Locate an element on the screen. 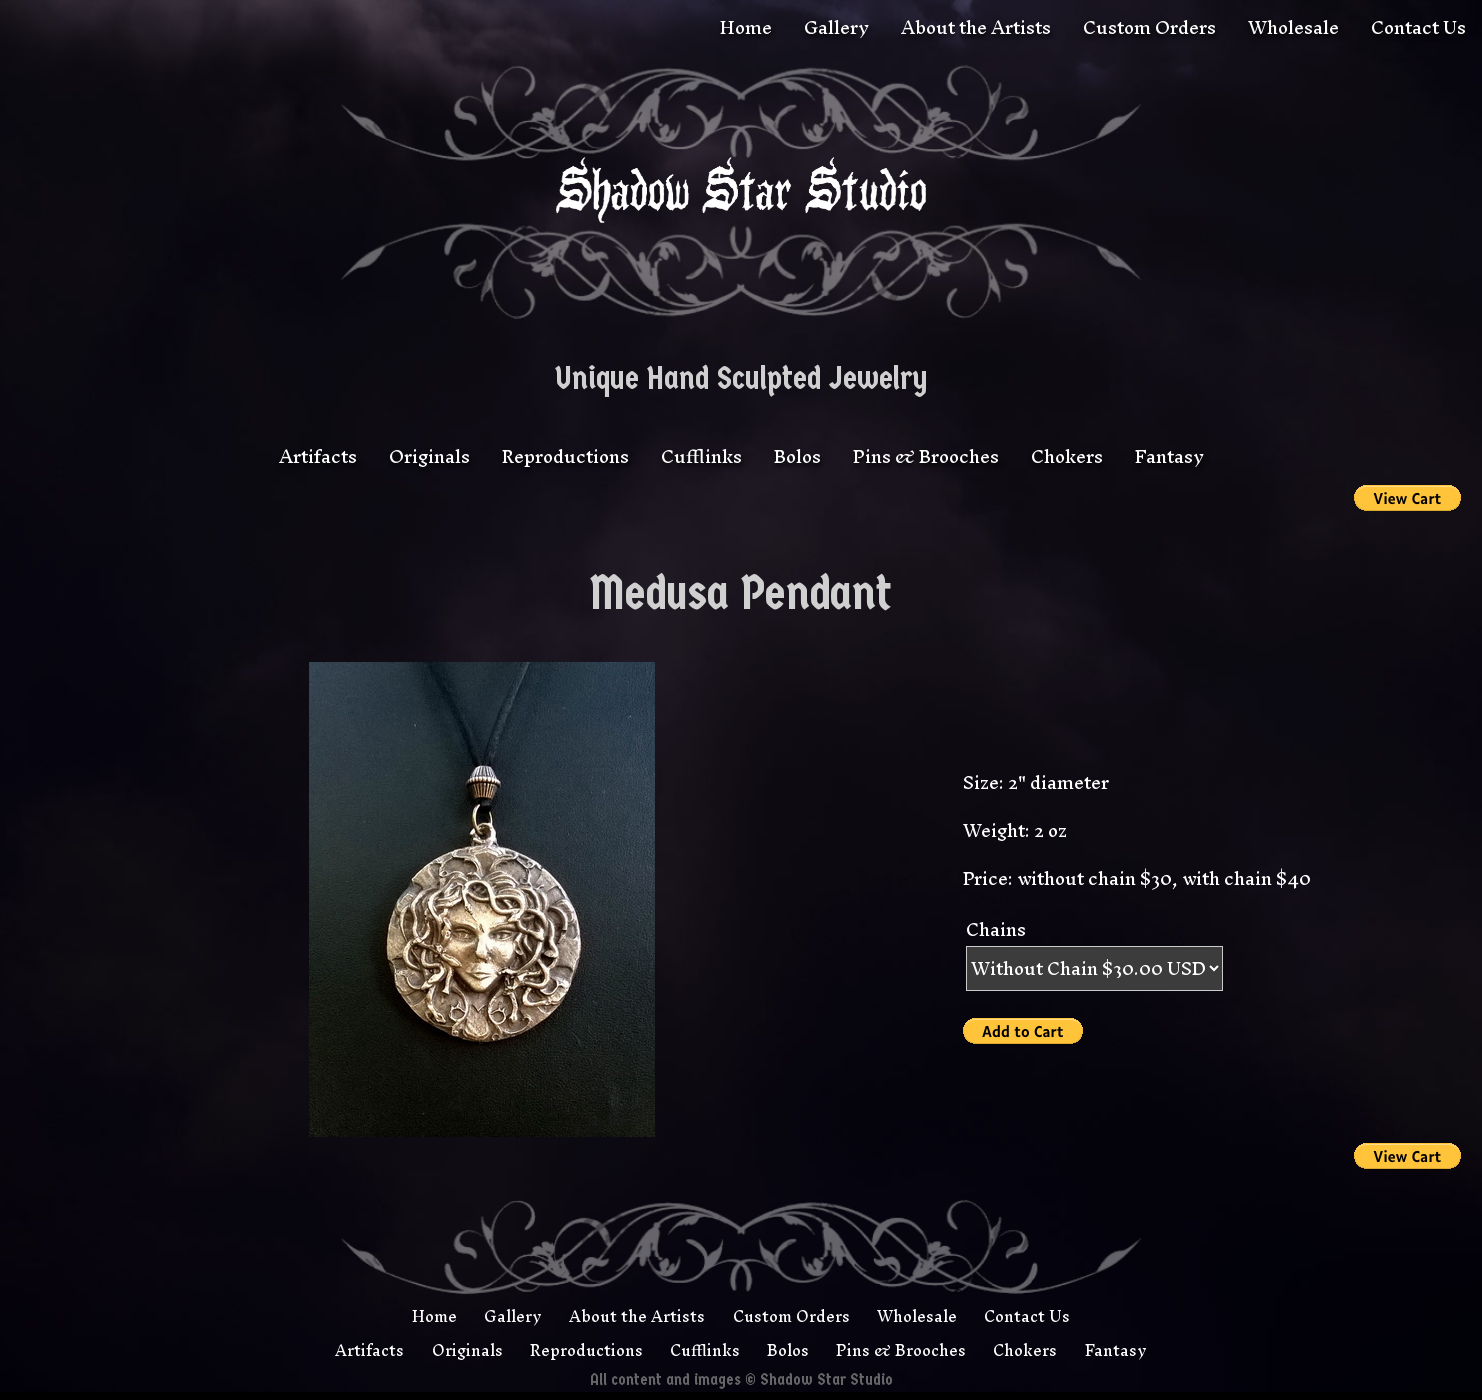 The image size is (1482, 1400). Bolos is located at coordinates (797, 456).